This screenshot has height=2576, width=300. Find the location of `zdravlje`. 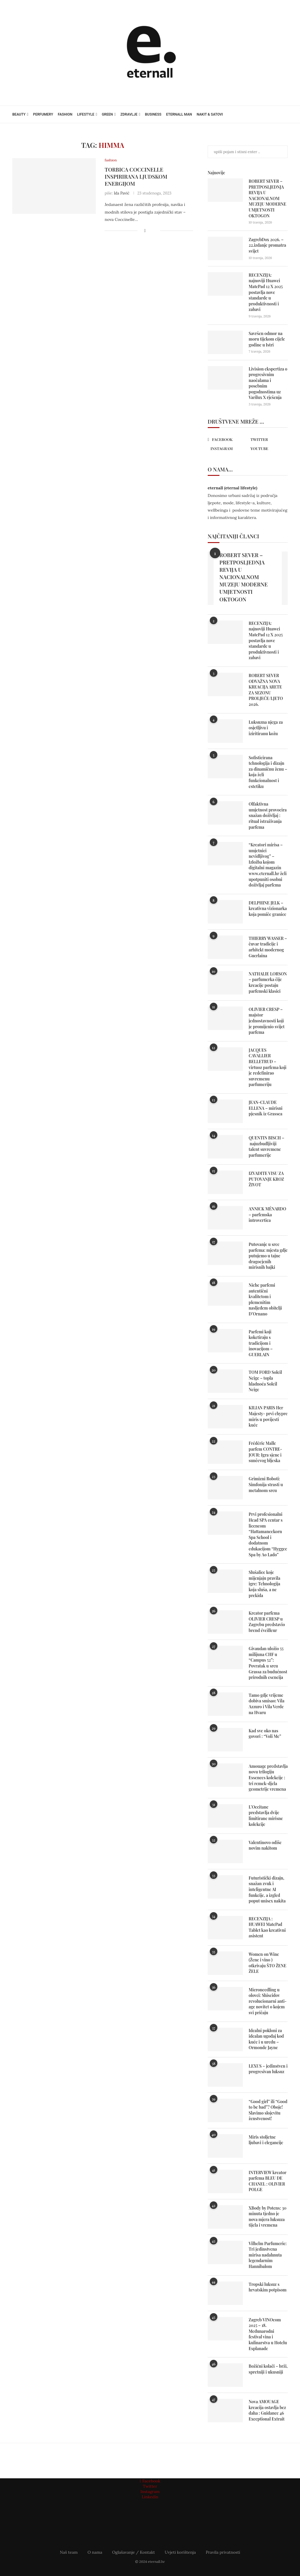

zdravlje is located at coordinates (128, 114).